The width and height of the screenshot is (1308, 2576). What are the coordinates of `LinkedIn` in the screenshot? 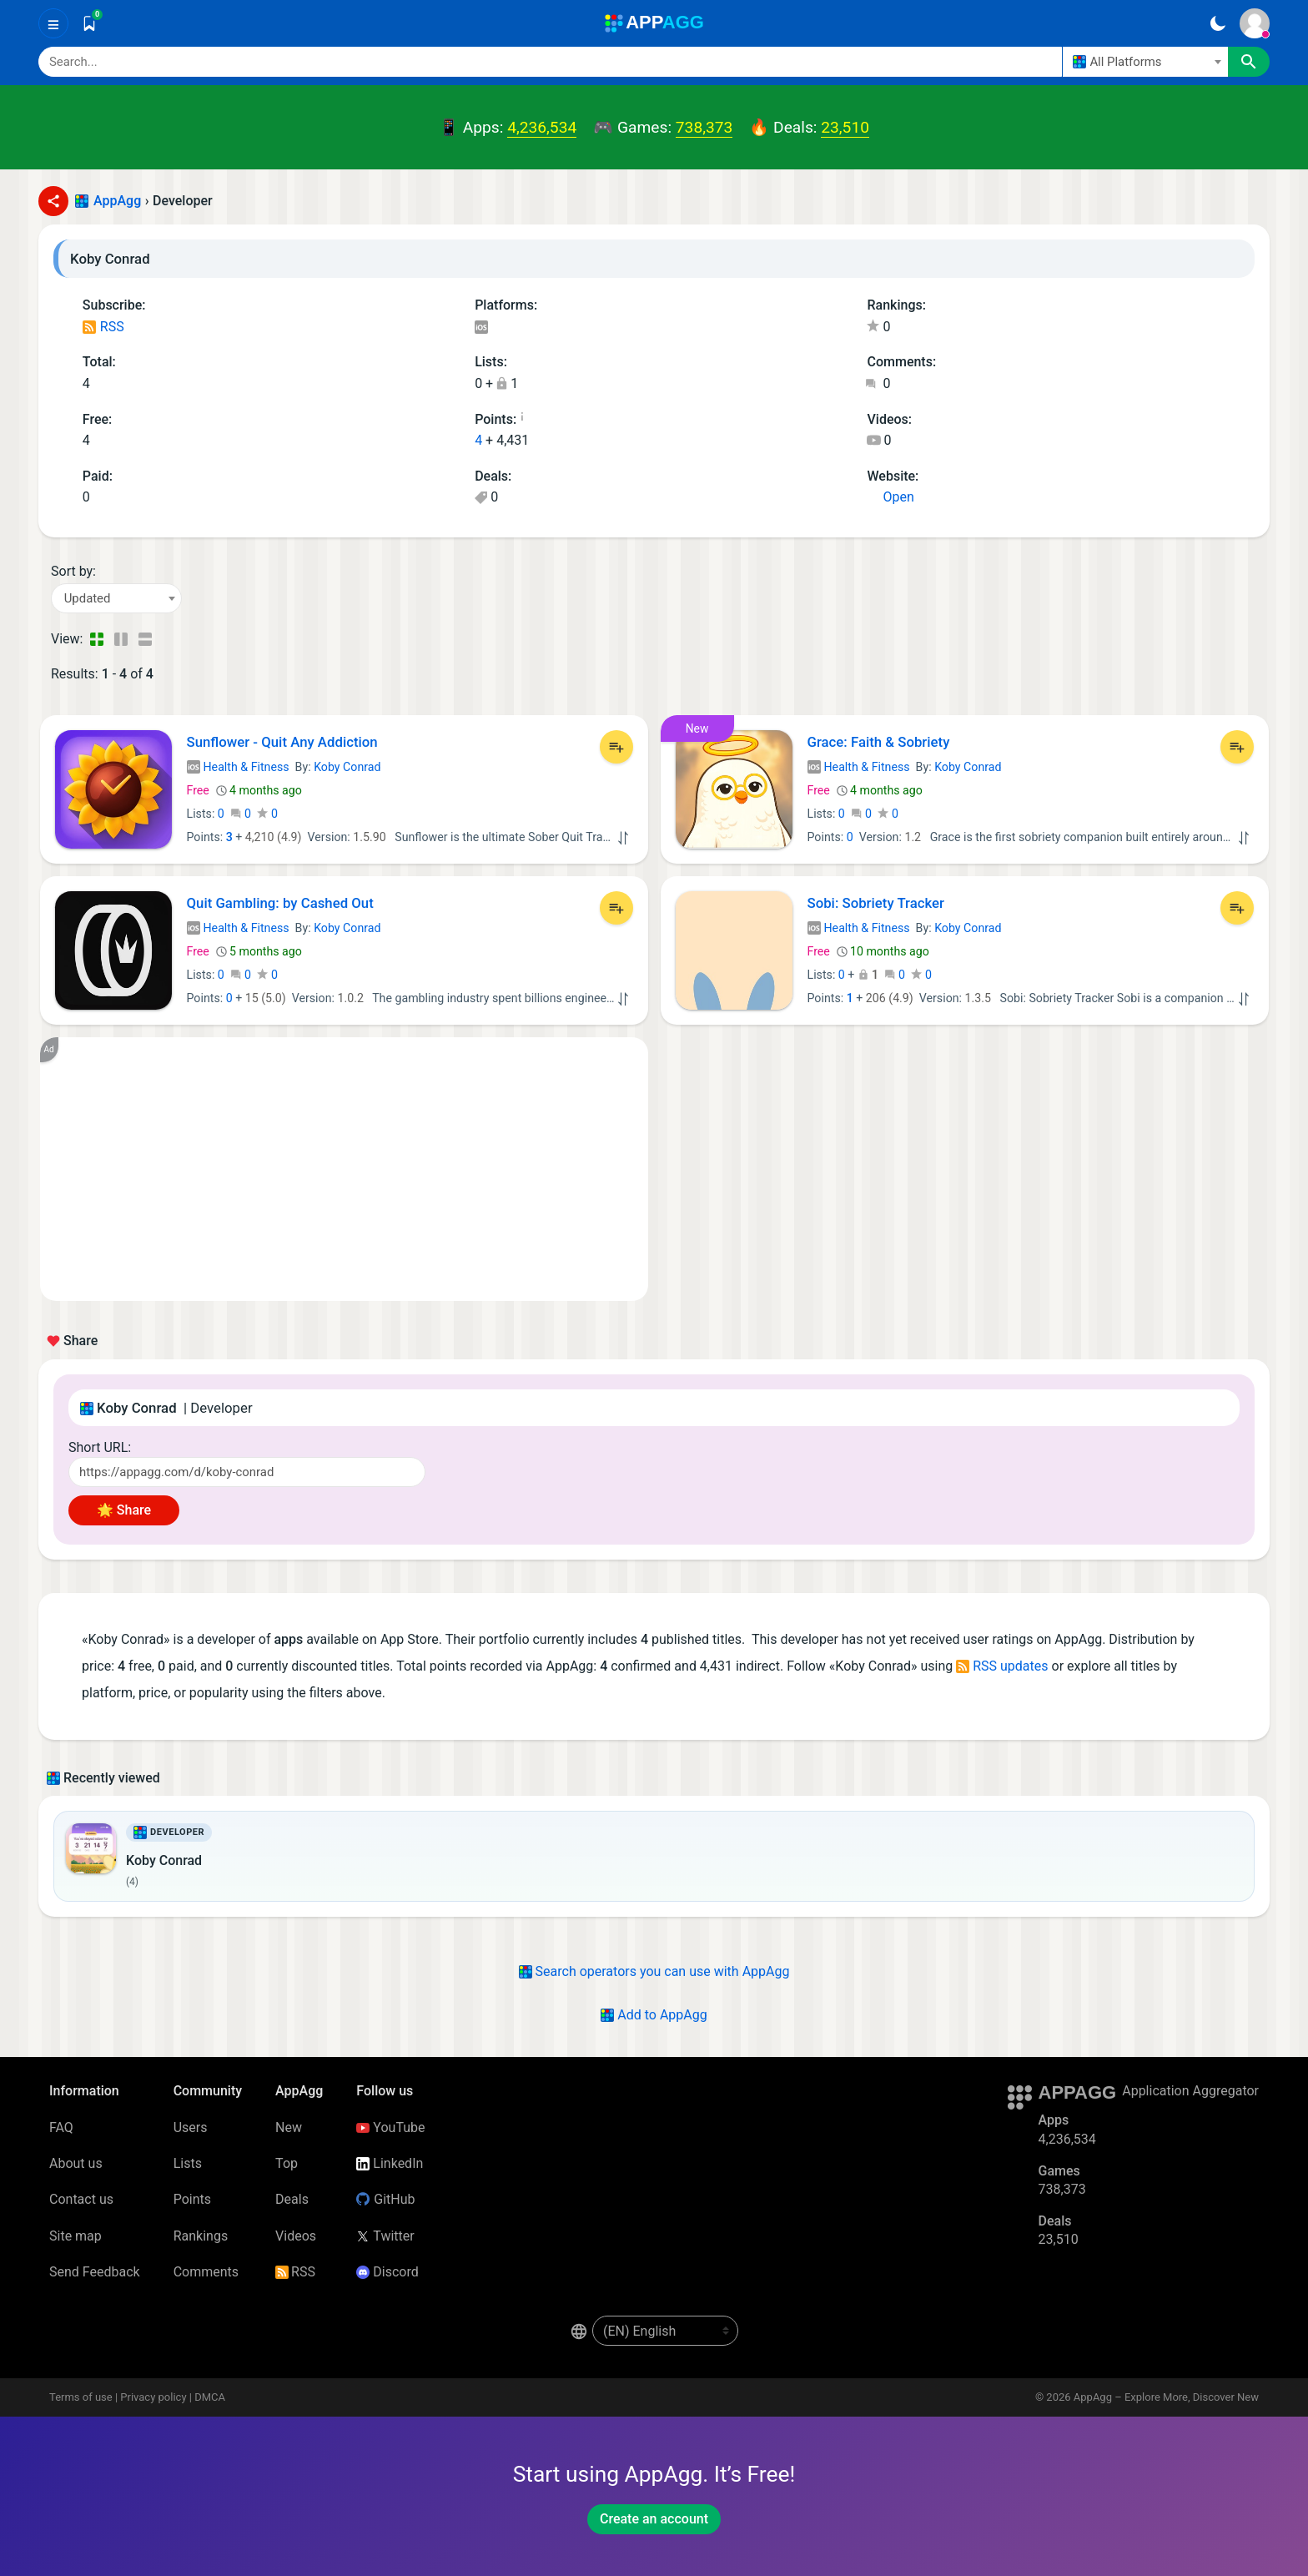 It's located at (389, 2163).